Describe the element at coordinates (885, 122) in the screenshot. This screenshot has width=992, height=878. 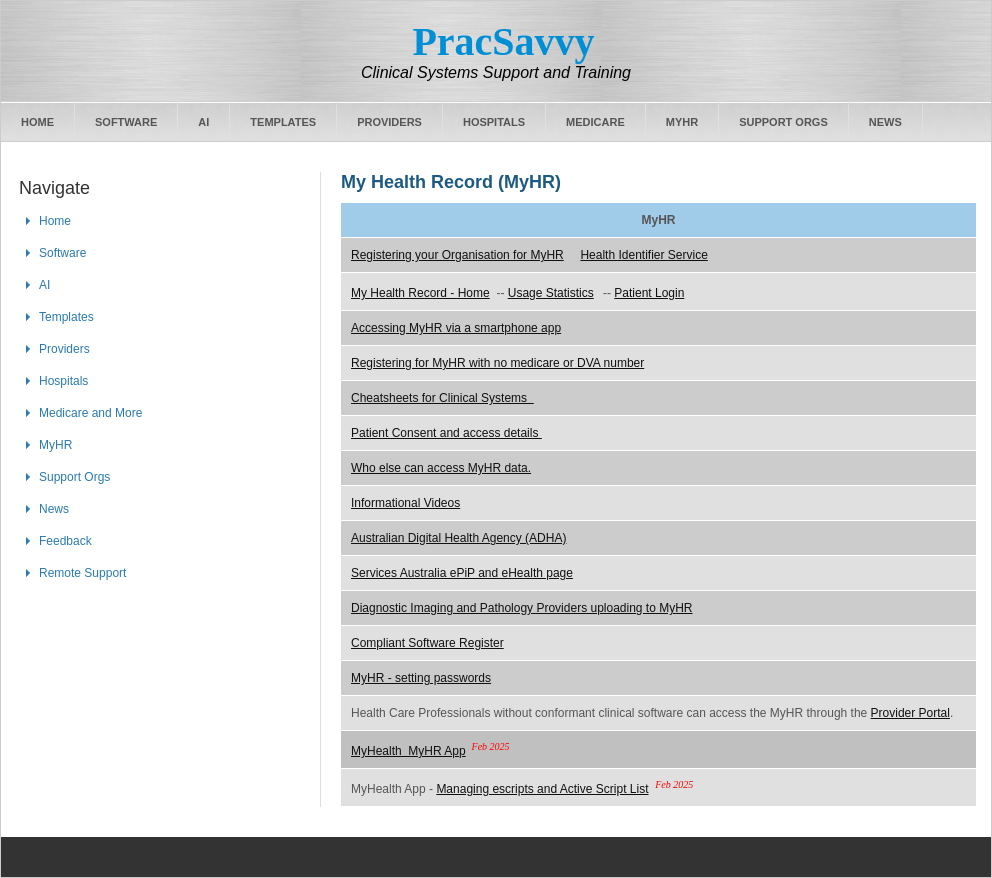
I see `News` at that location.